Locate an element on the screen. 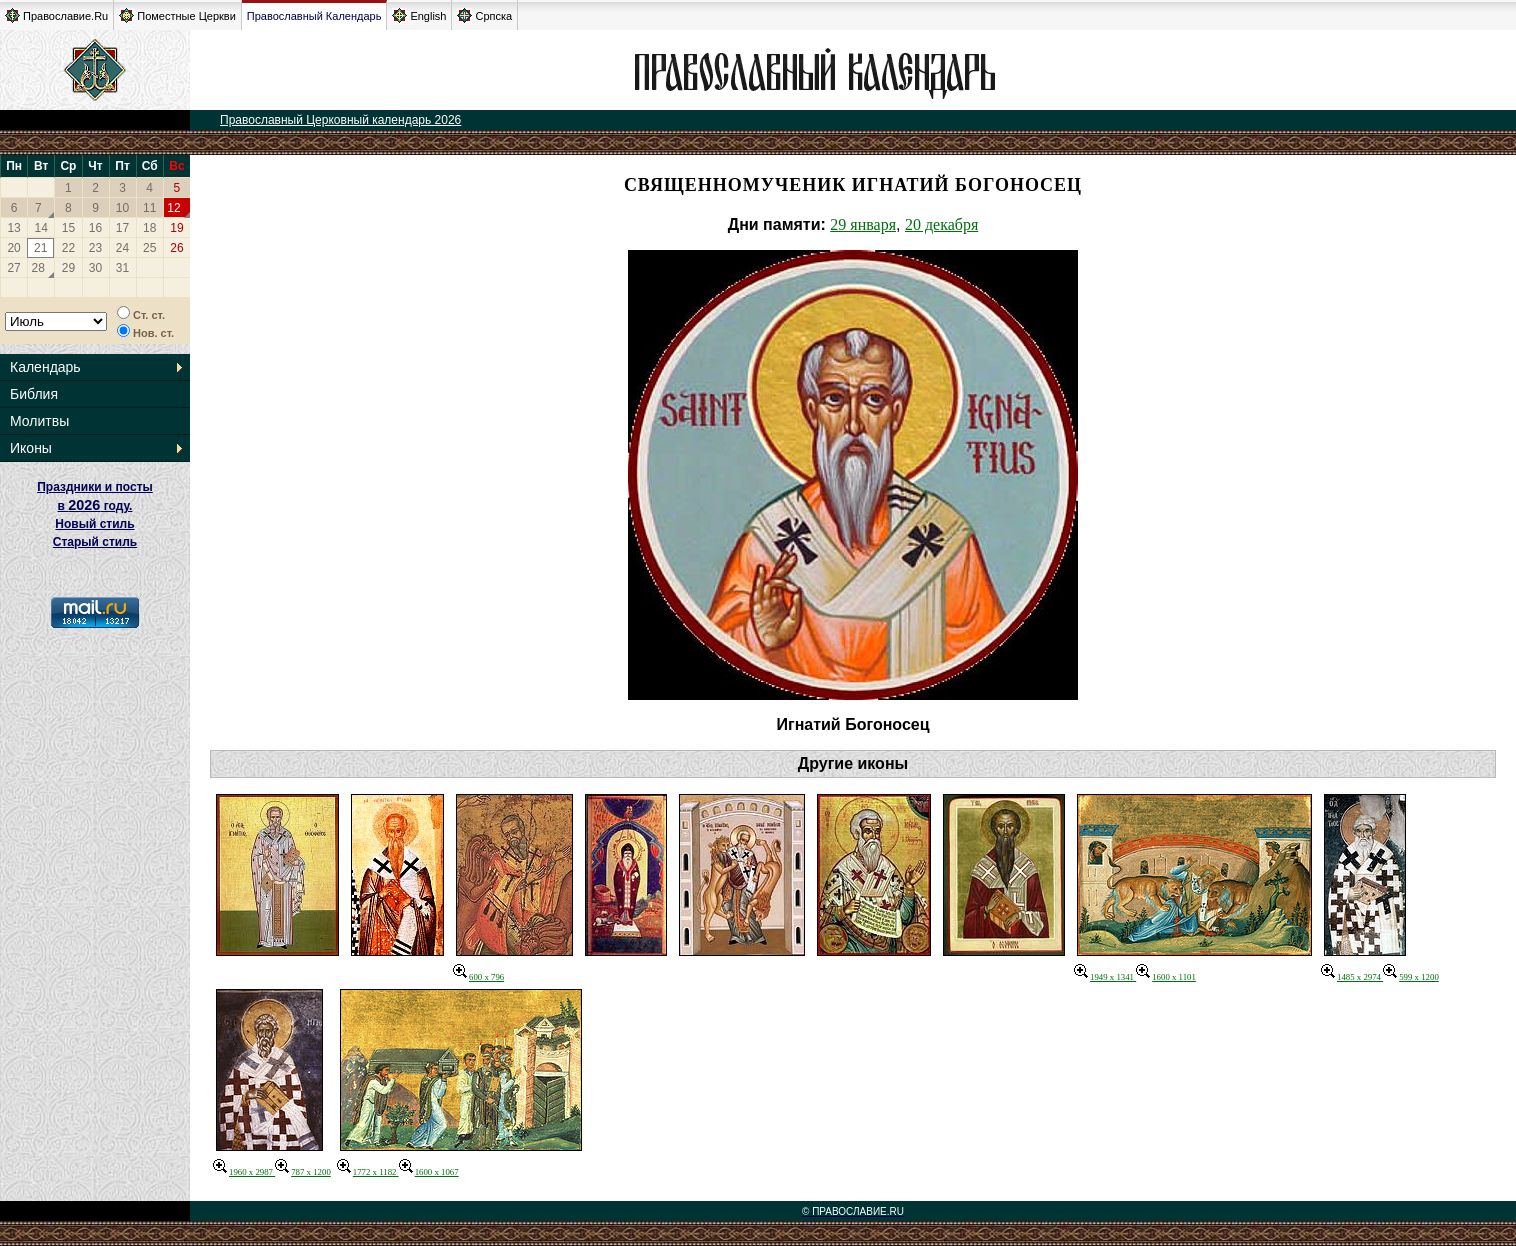 This screenshot has width=1516, height=1246. 22 is located at coordinates (68, 248).